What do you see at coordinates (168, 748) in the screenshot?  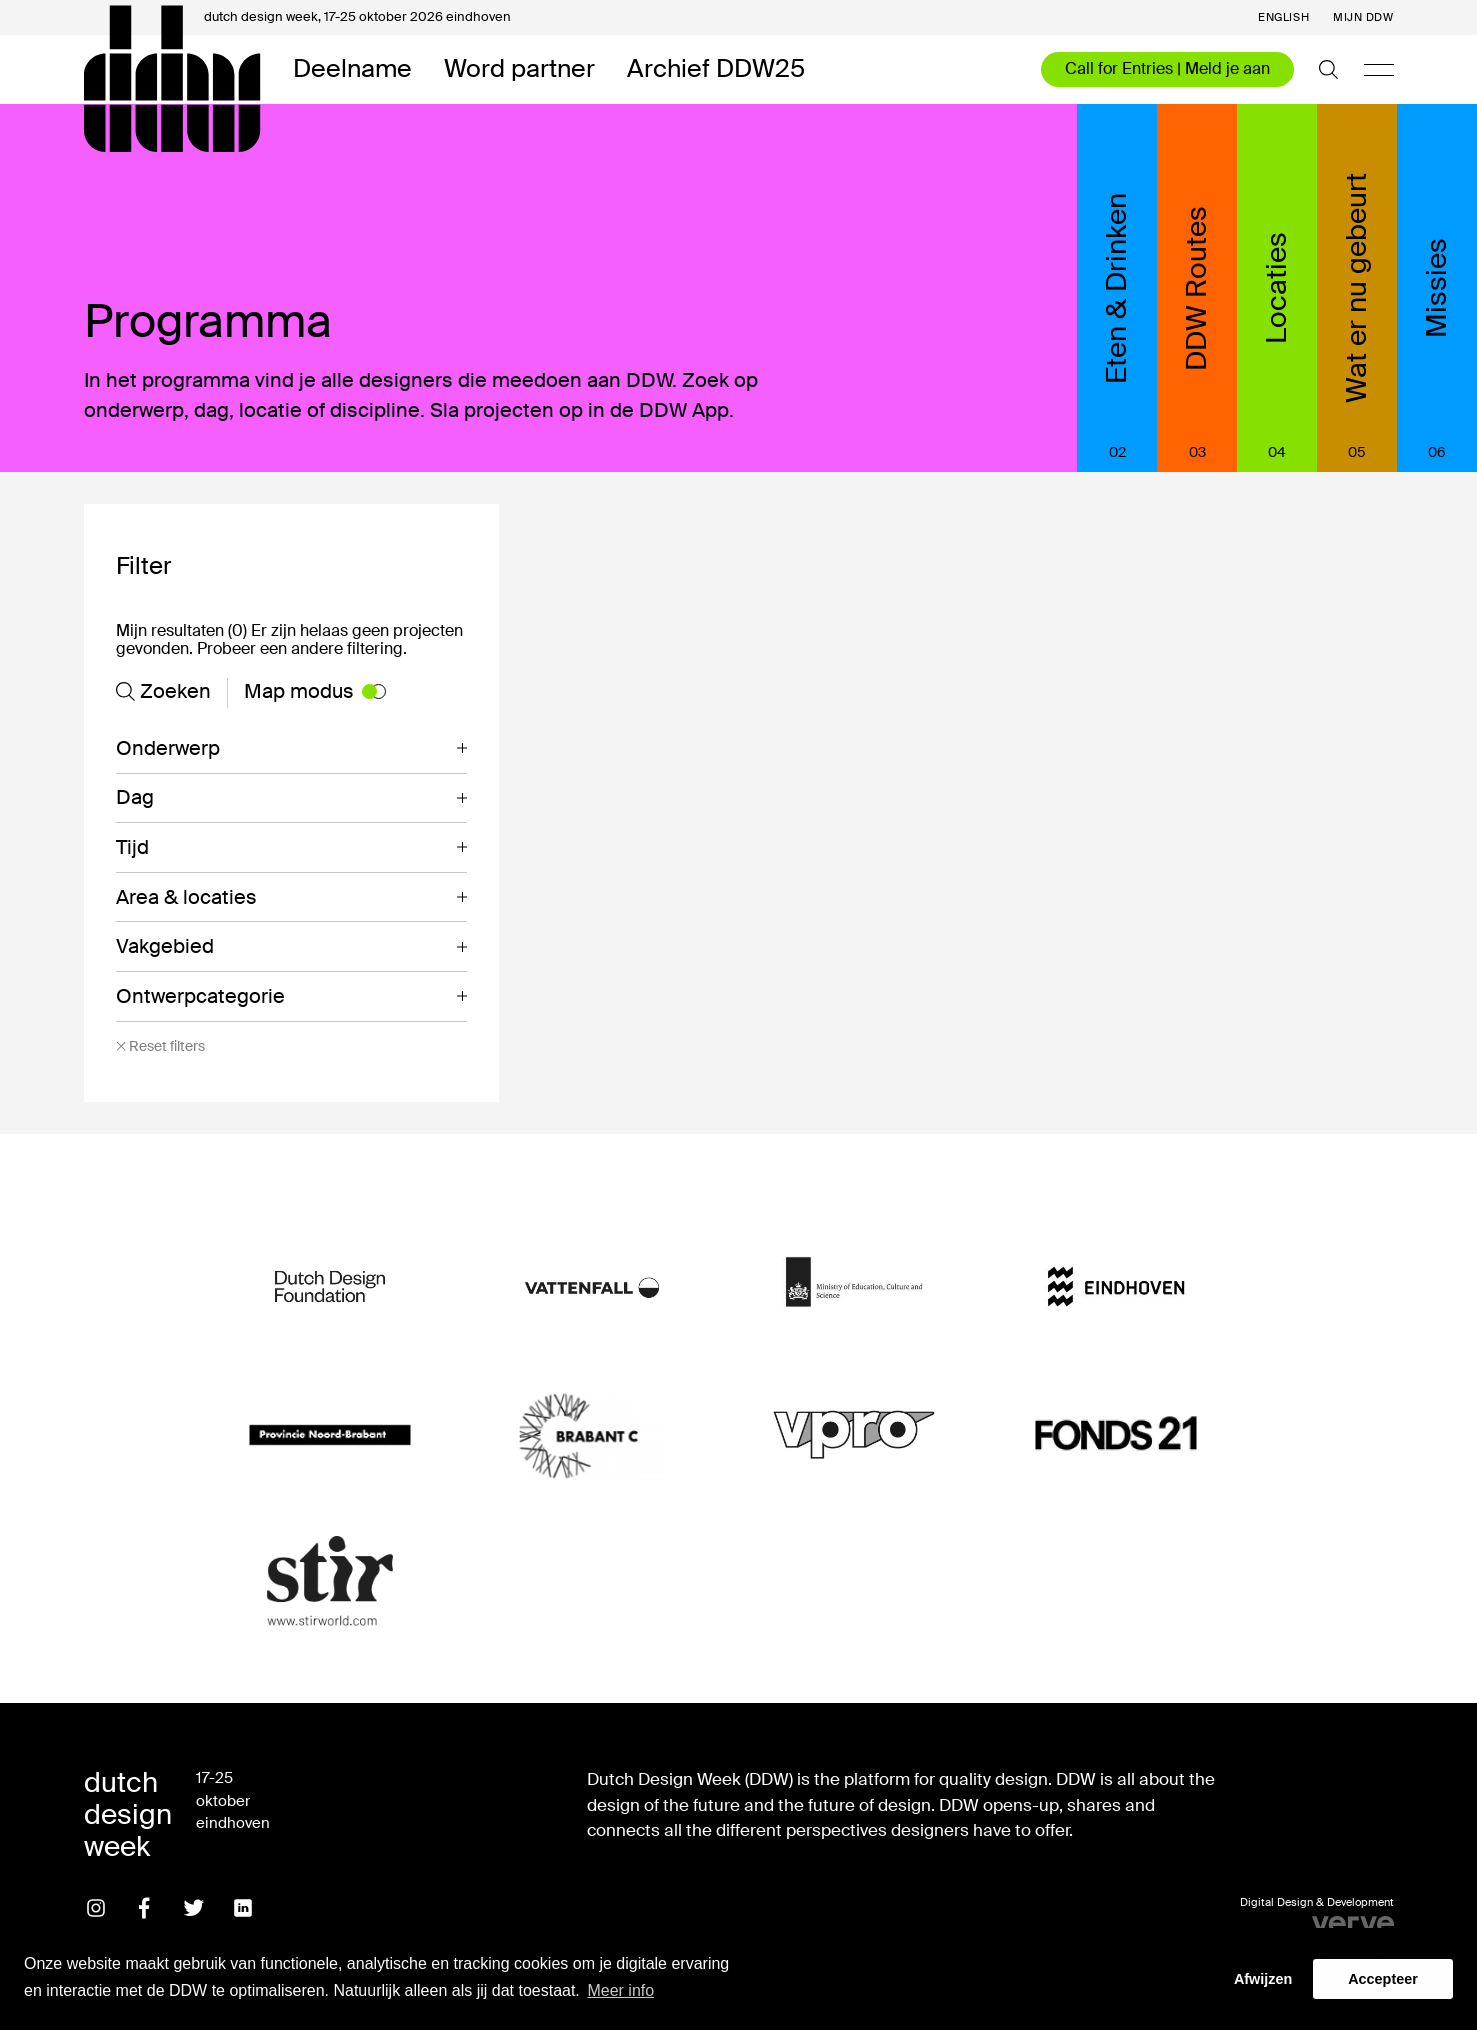 I see `Onderwerp` at bounding box center [168, 748].